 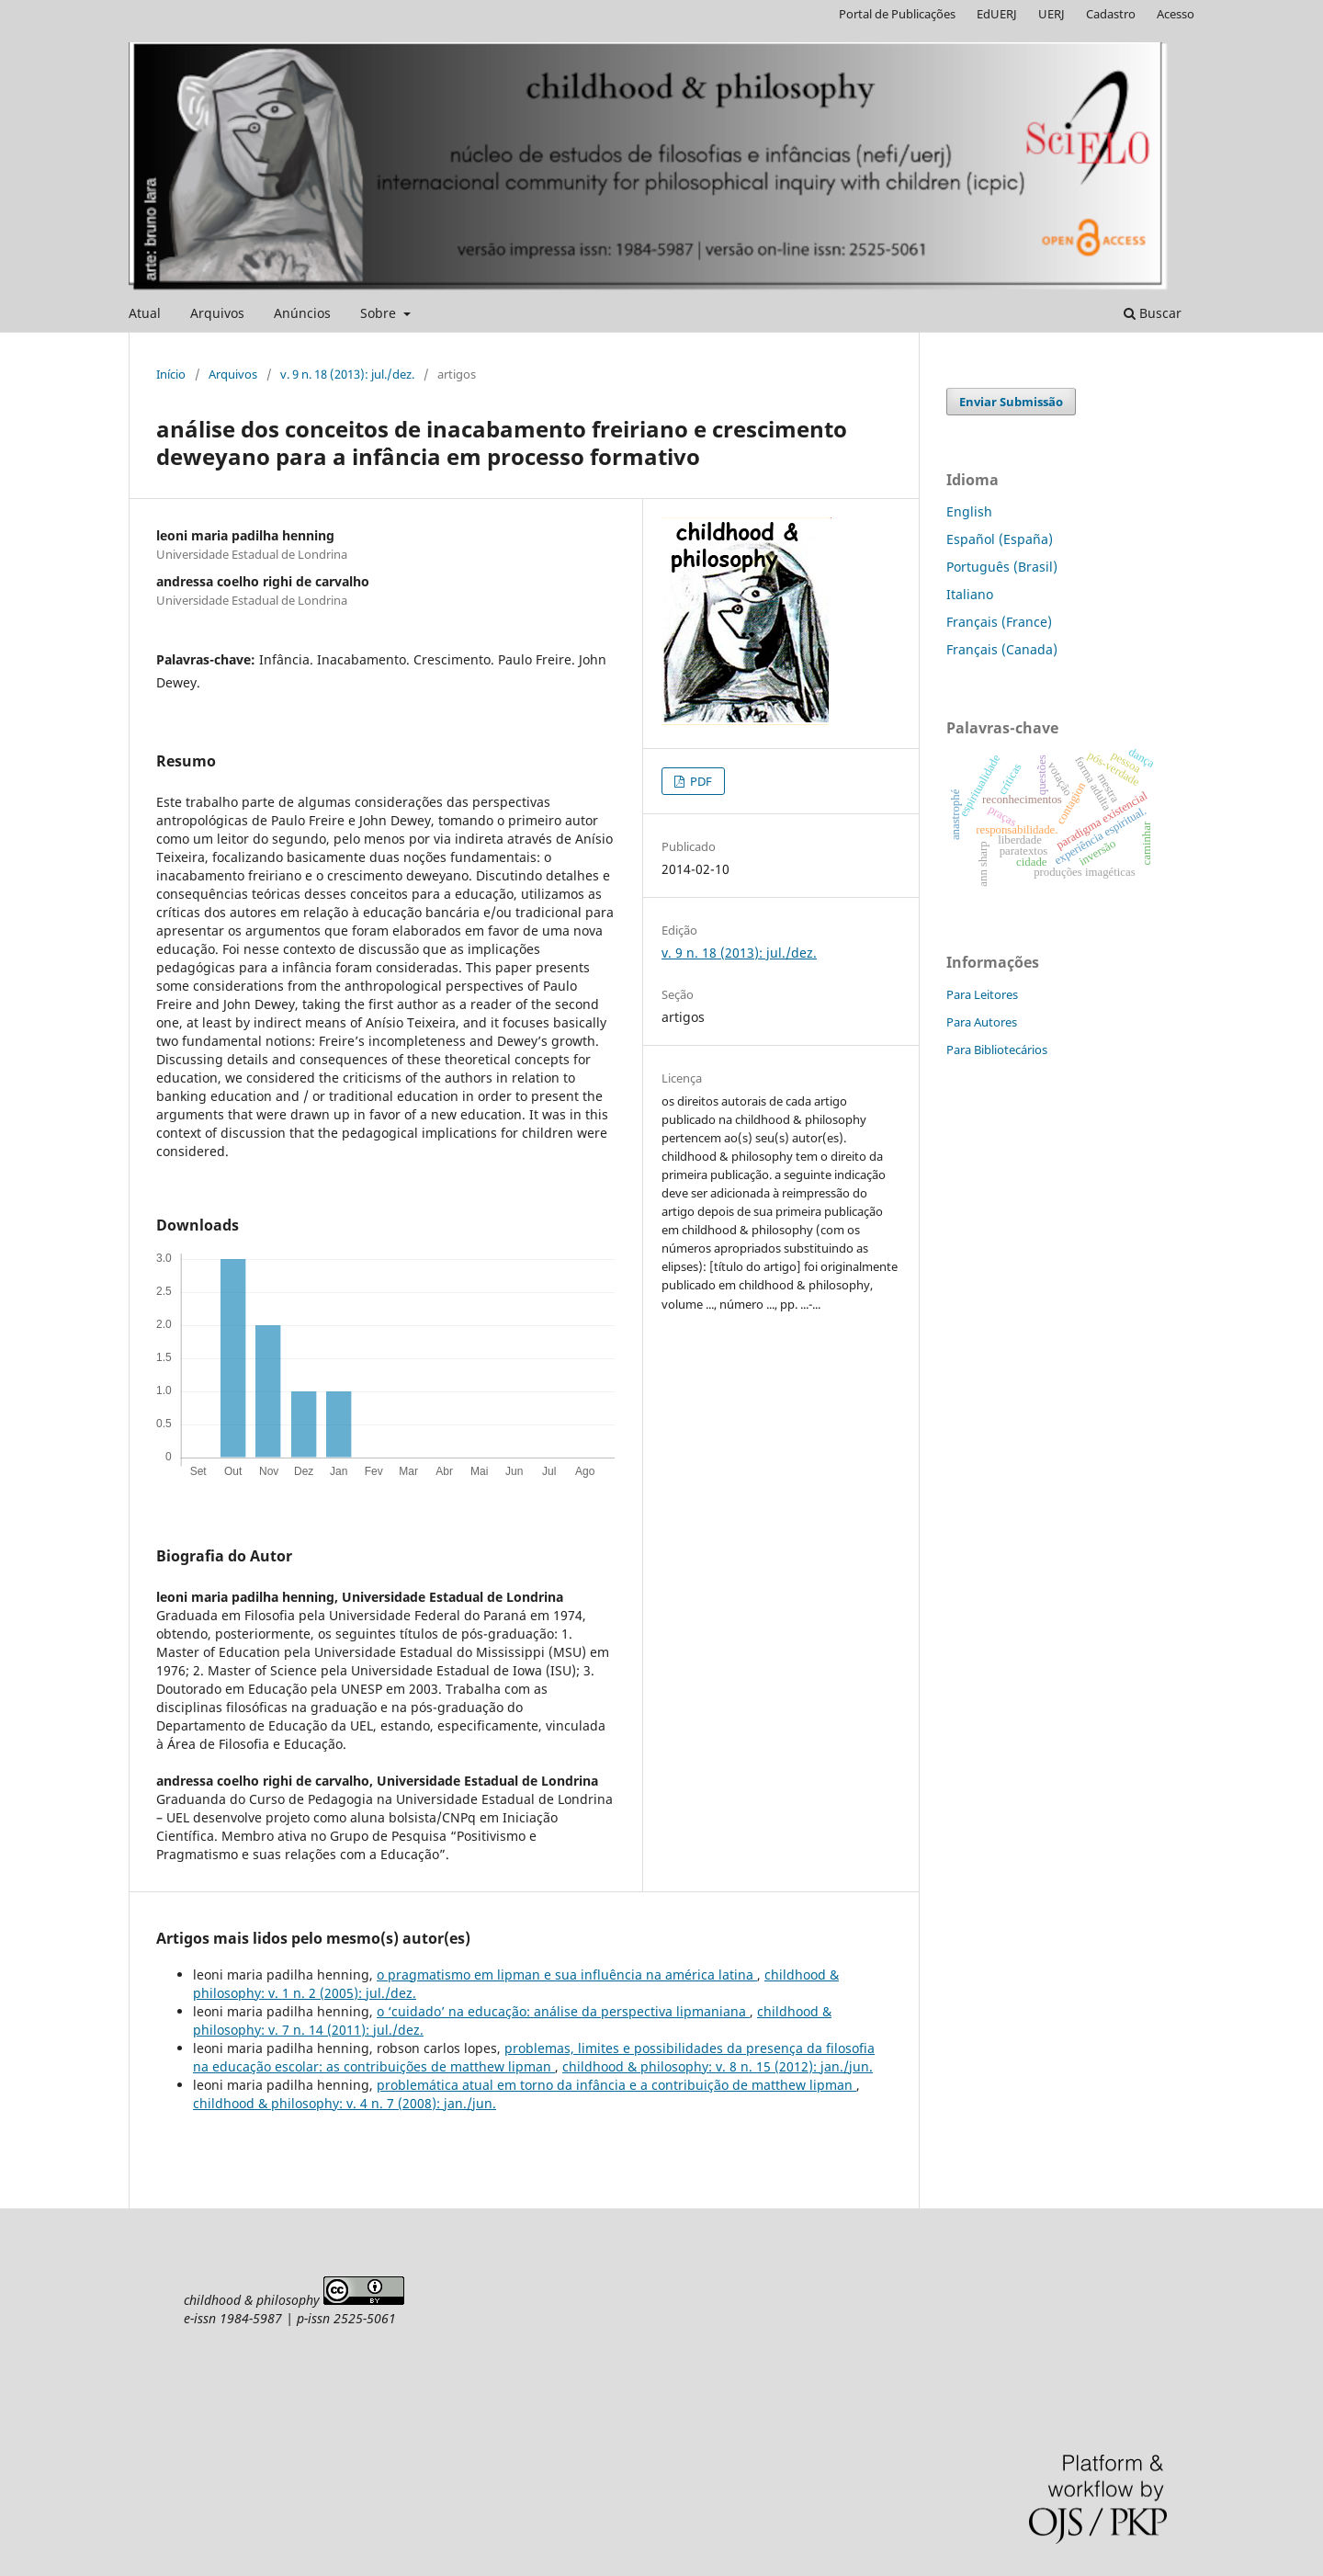 I want to click on problemática atual em torno da infância e a contribuição de matthew lipman, so click(x=616, y=2085).